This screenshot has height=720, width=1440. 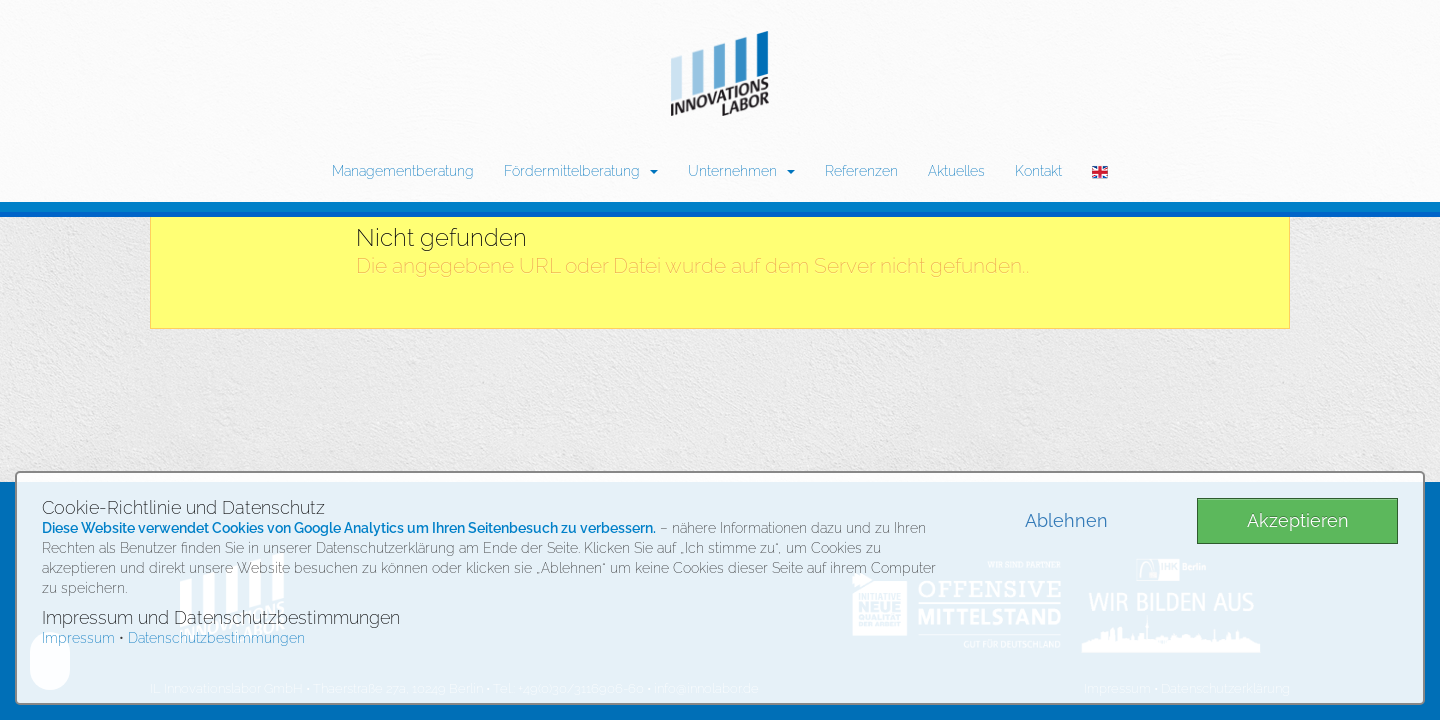 I want to click on Aktuelles, so click(x=956, y=171).